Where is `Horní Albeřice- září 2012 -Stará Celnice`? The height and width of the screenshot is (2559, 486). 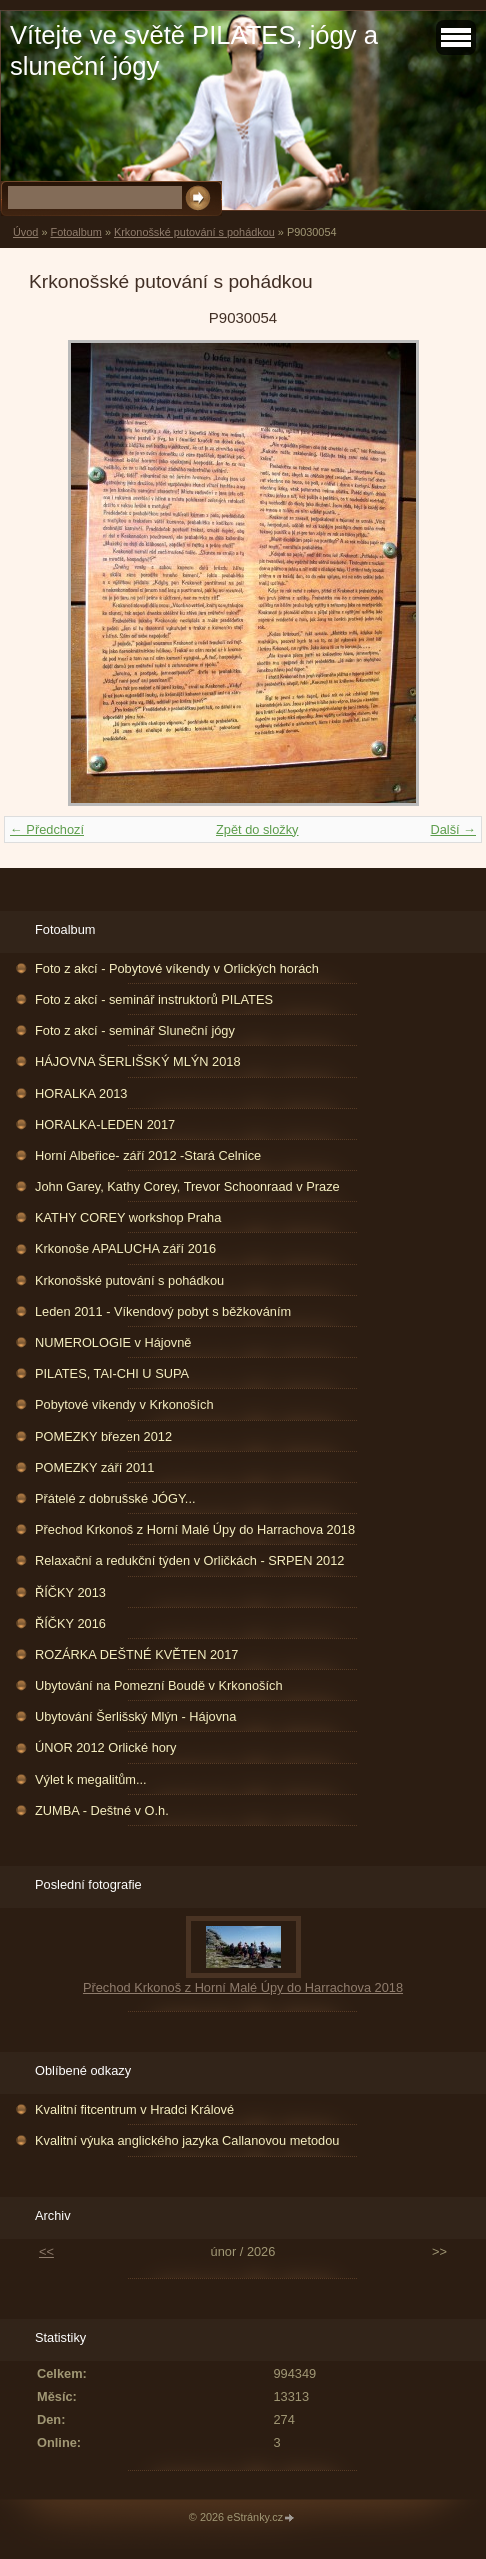
Horní Albeřice- září 2012 -Stará Celnice is located at coordinates (148, 1155).